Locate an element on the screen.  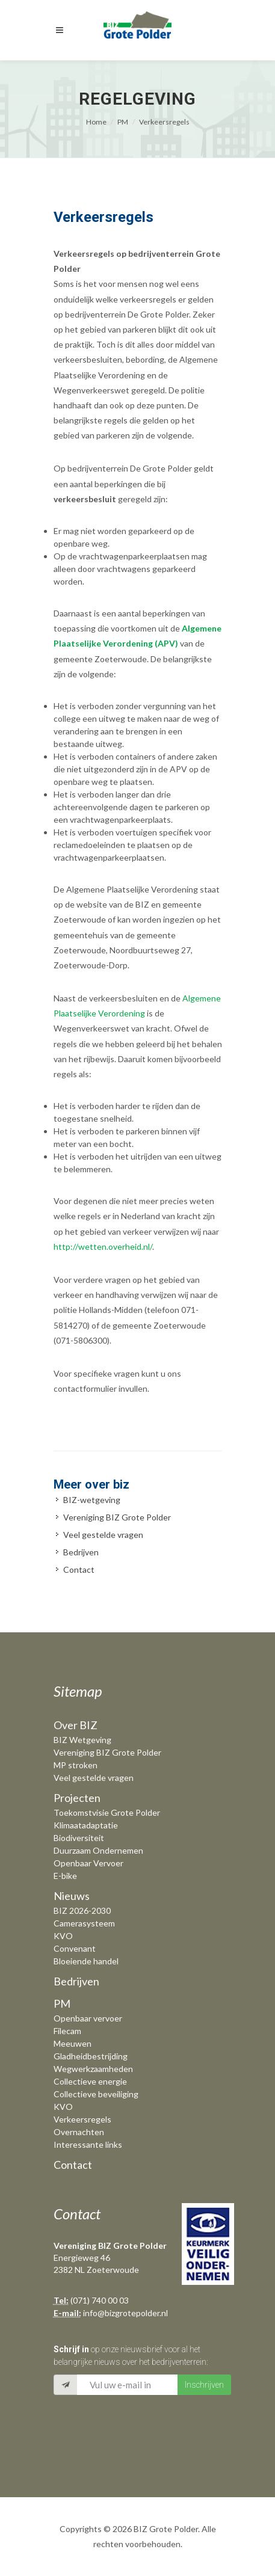
Projecten is located at coordinates (77, 1797).